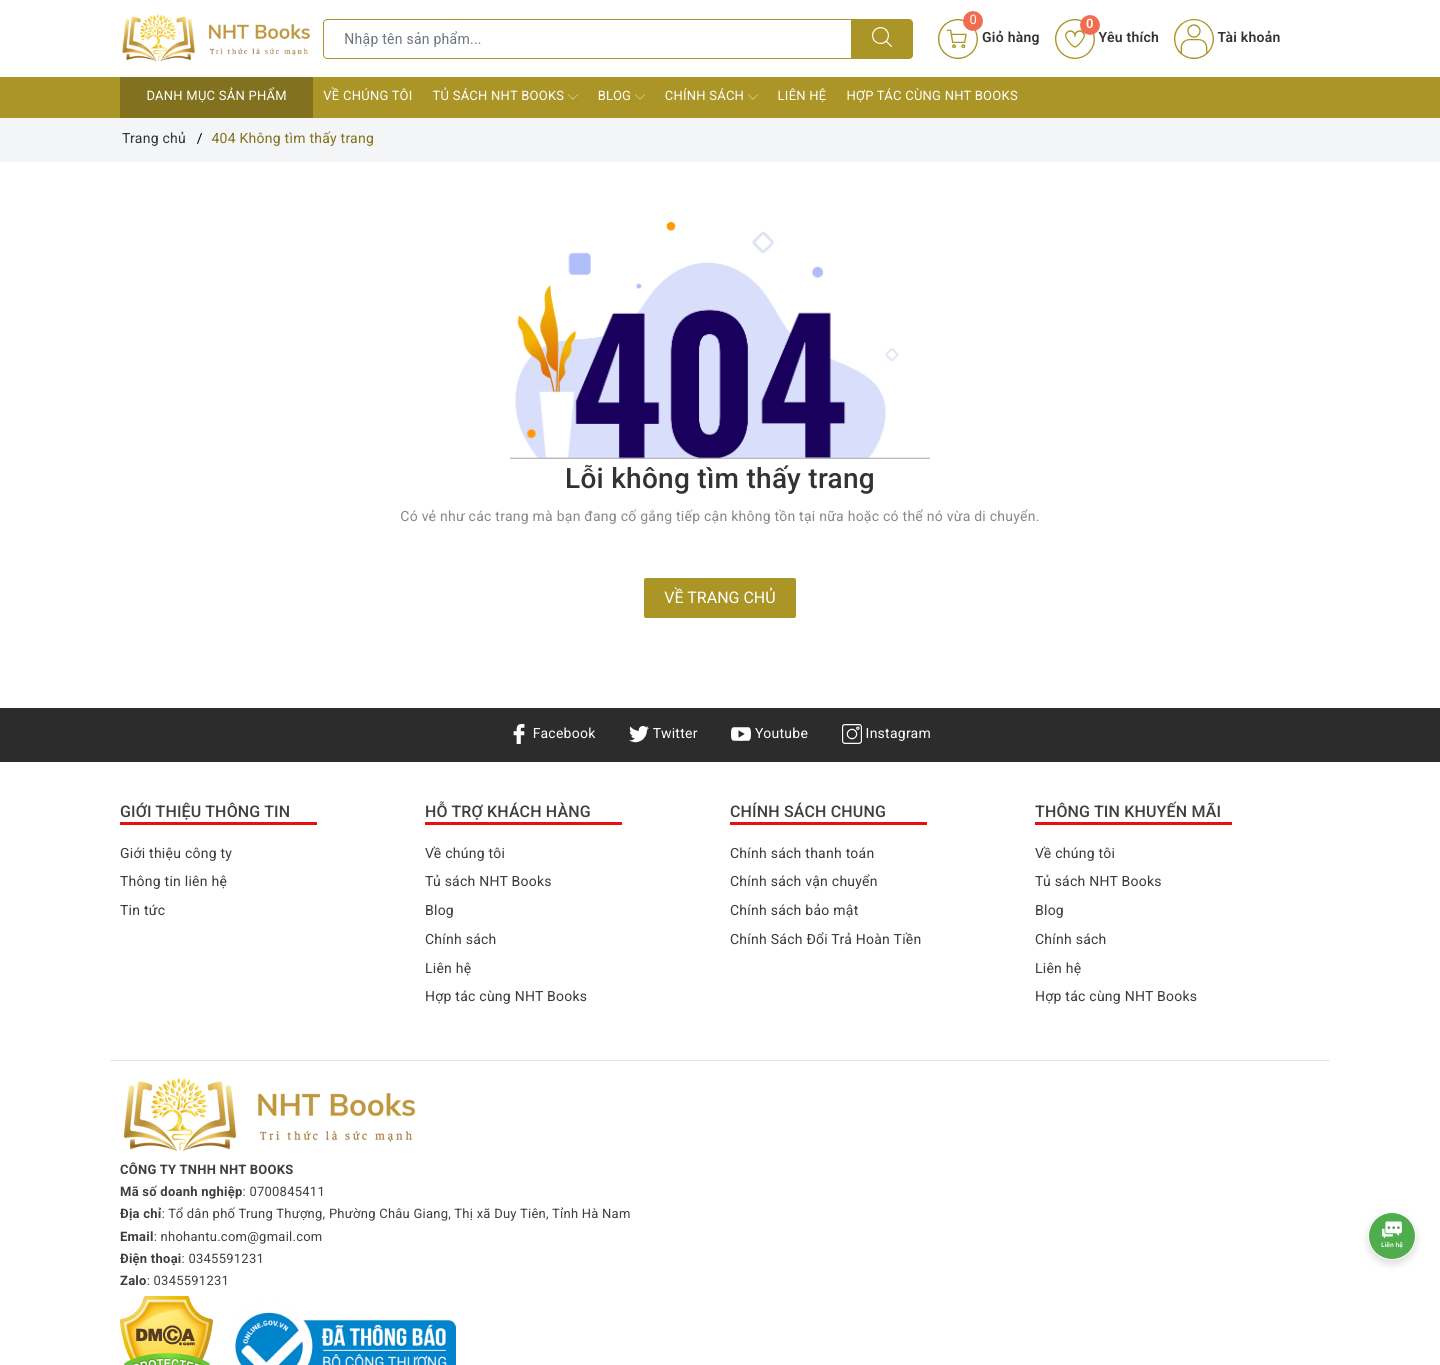 The image size is (1440, 1365). What do you see at coordinates (882, 39) in the screenshot?
I see `[Tìm kiếm]` at bounding box center [882, 39].